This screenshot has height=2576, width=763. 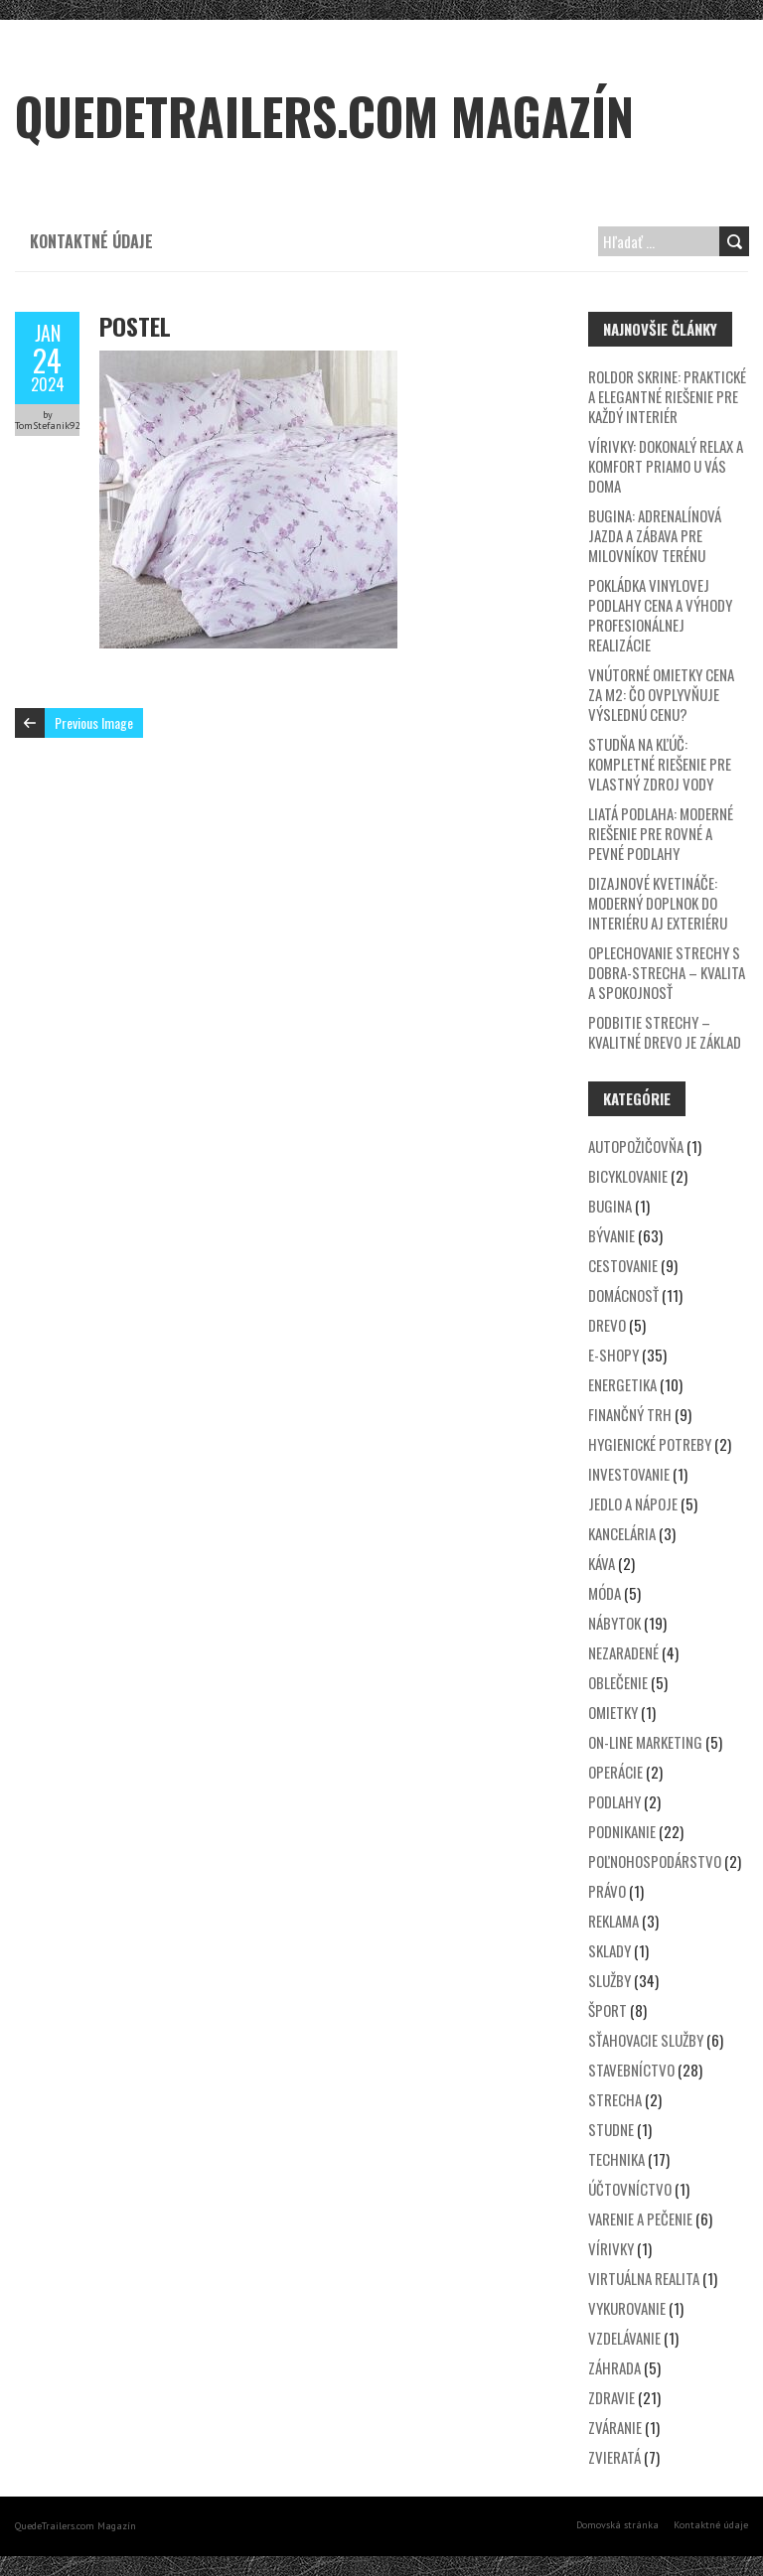 I want to click on Dizajnové kvetináče: Moderný doplnok do interiéru aj exteriéru, so click(x=657, y=902).